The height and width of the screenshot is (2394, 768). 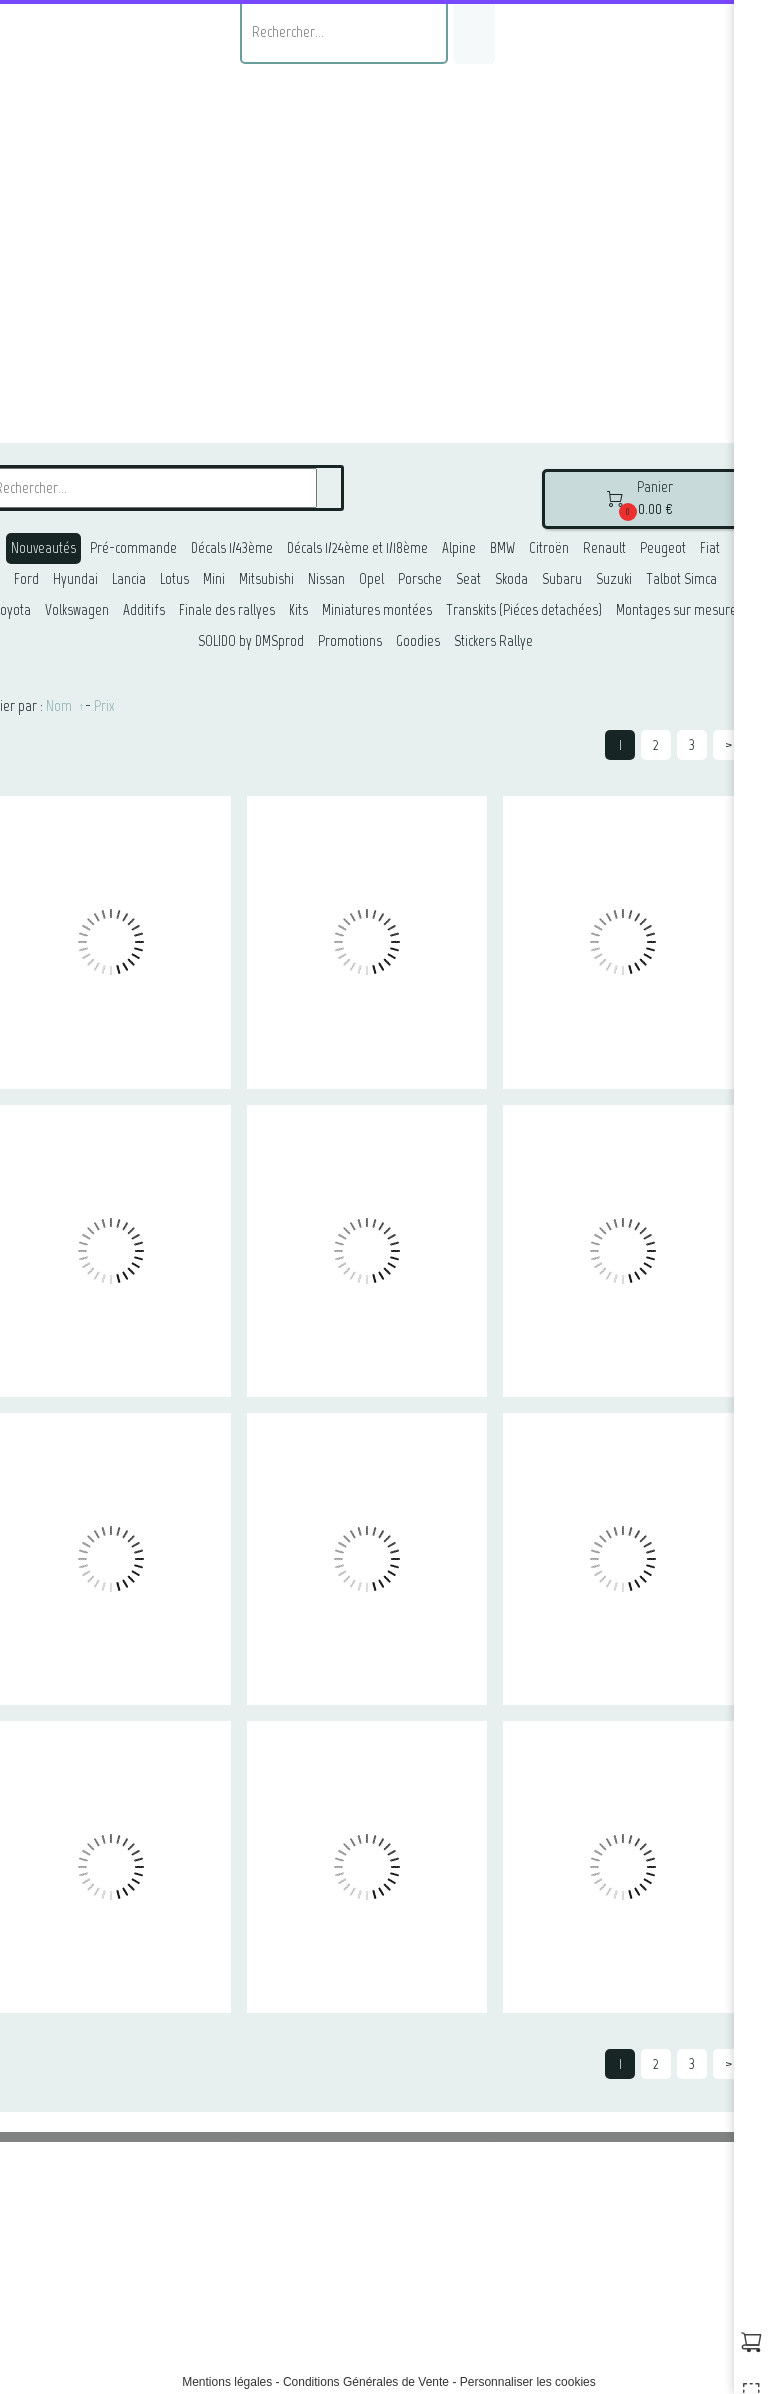 I want to click on Fiat, so click(x=710, y=548).